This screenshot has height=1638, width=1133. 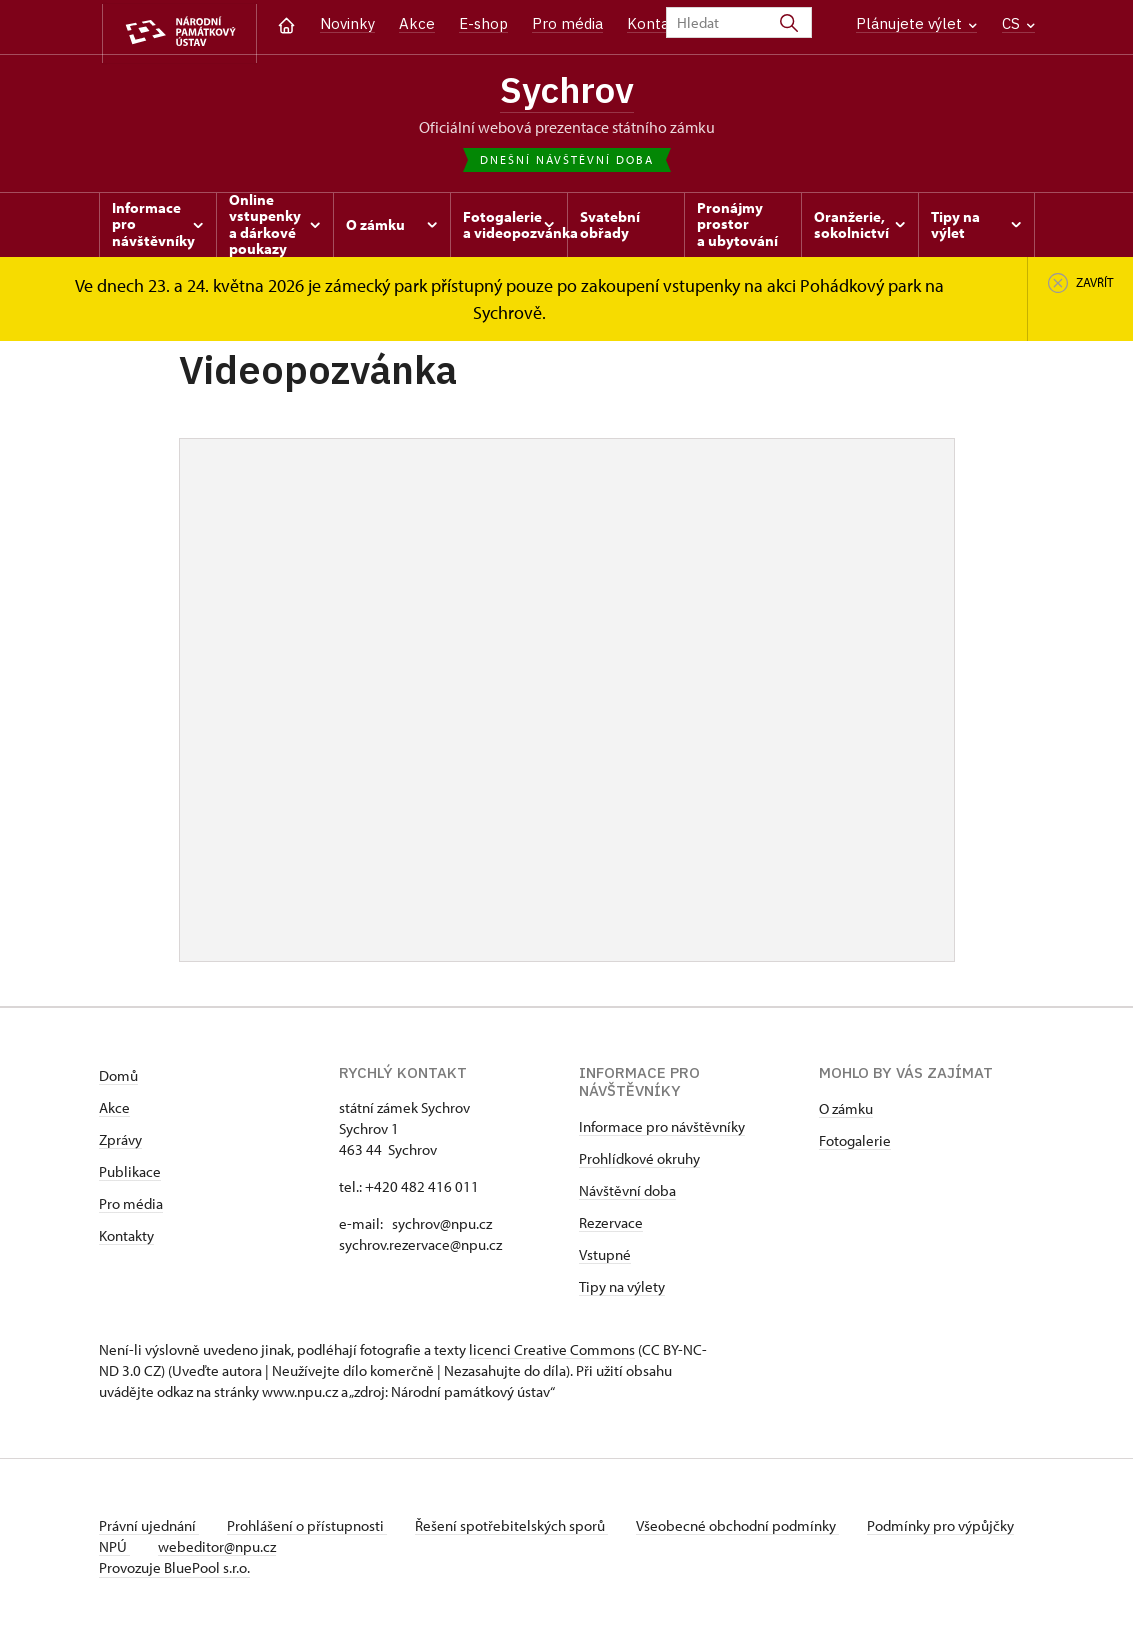 What do you see at coordinates (567, 23) in the screenshot?
I see `Pro média` at bounding box center [567, 23].